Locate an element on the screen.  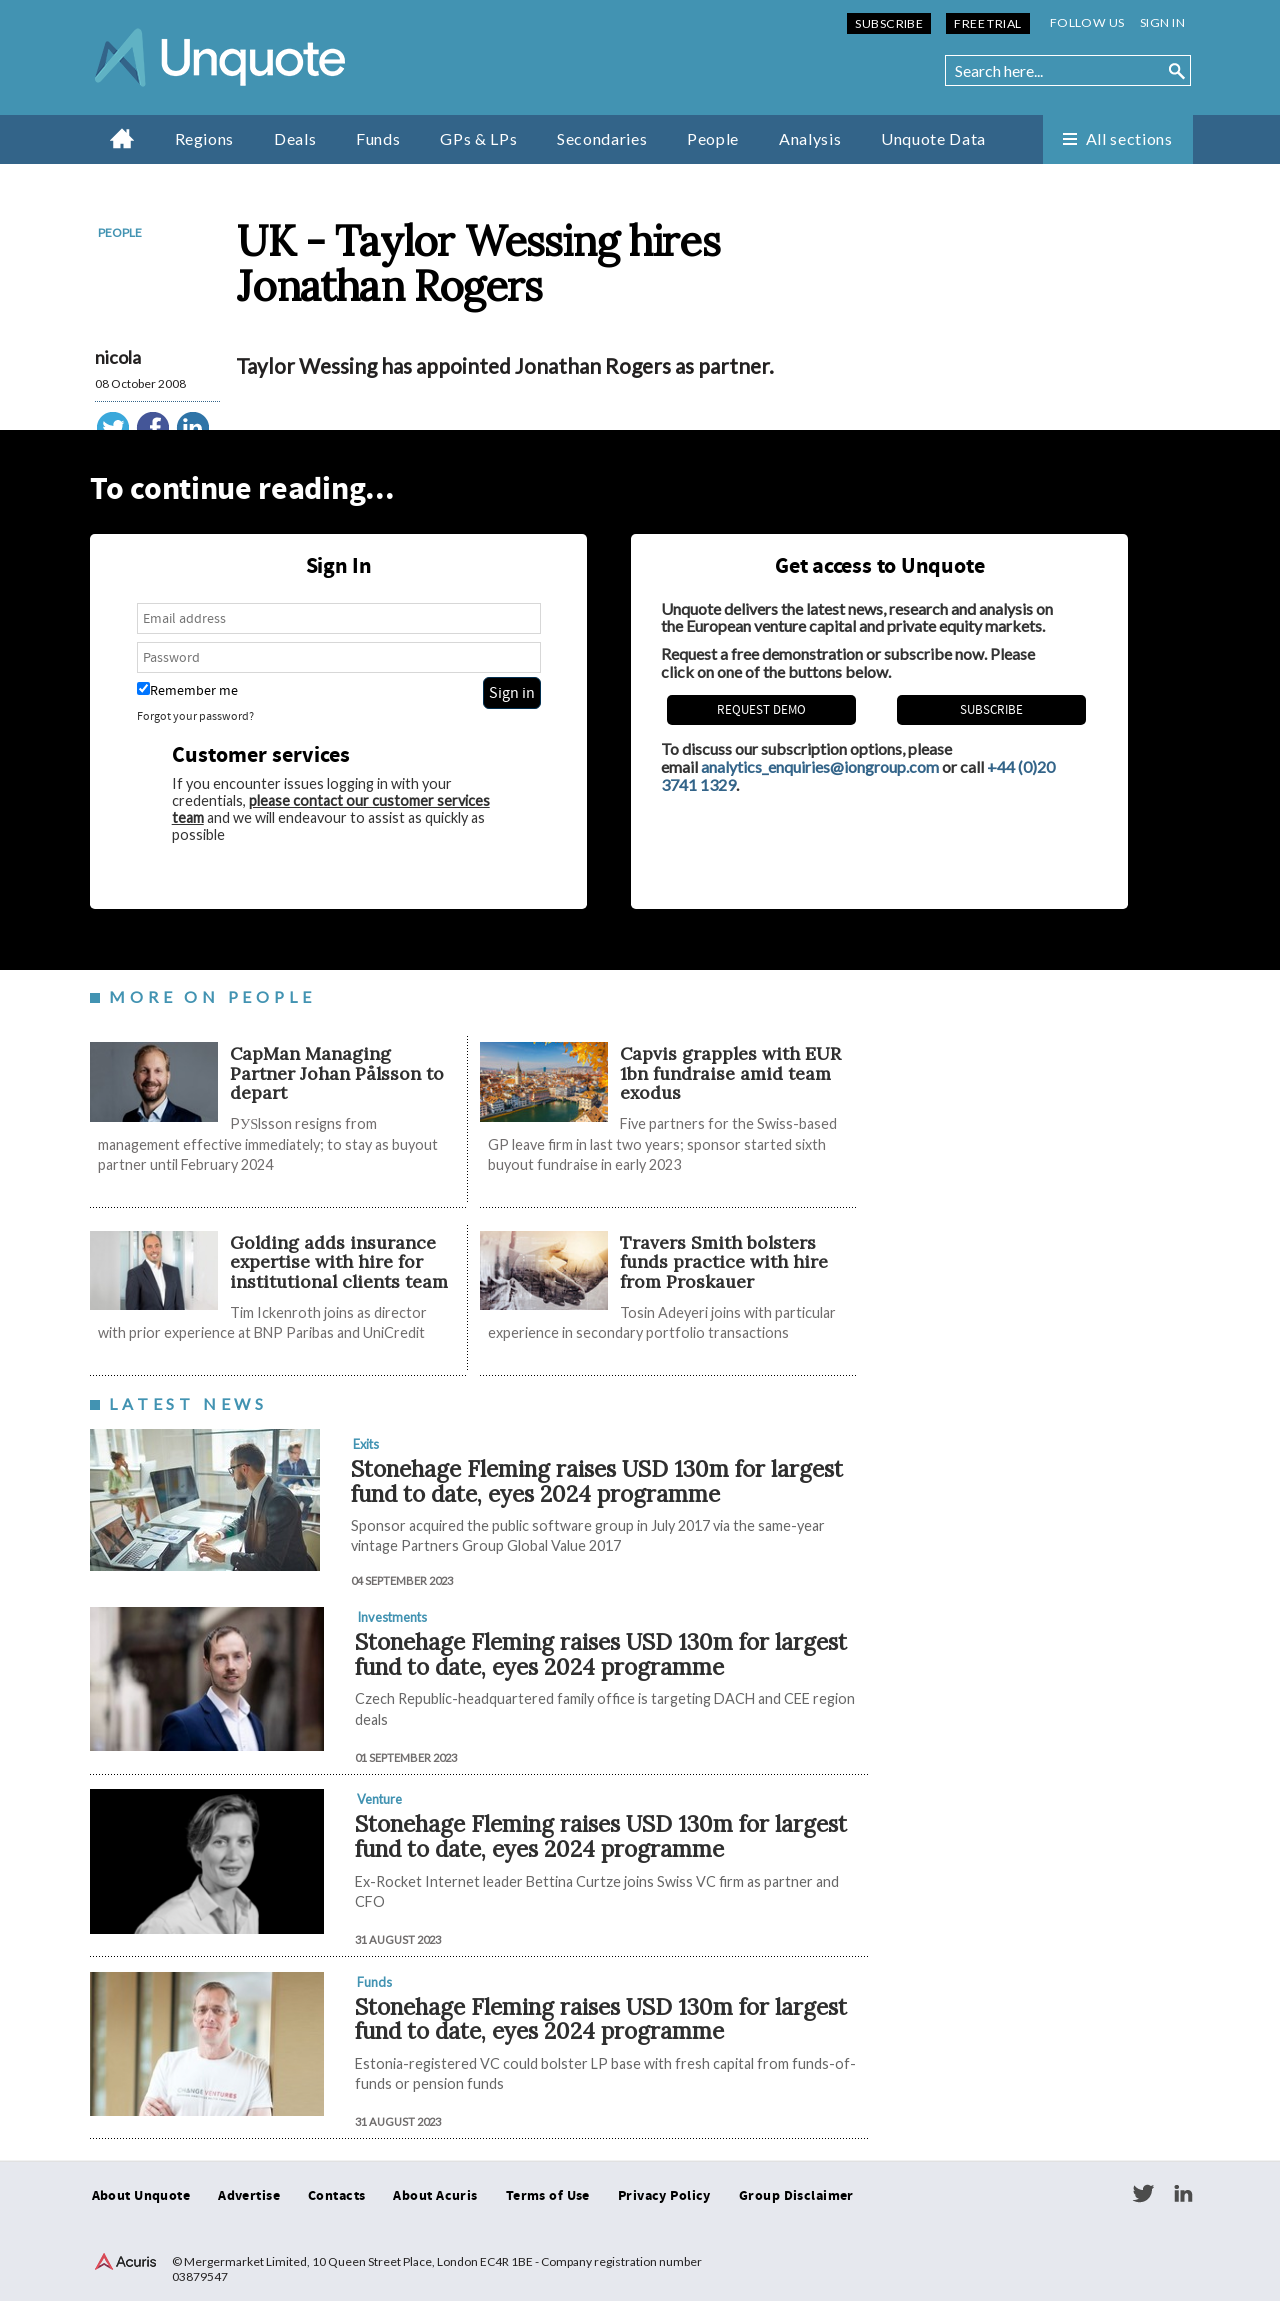
Exits is located at coordinates (366, 1444).